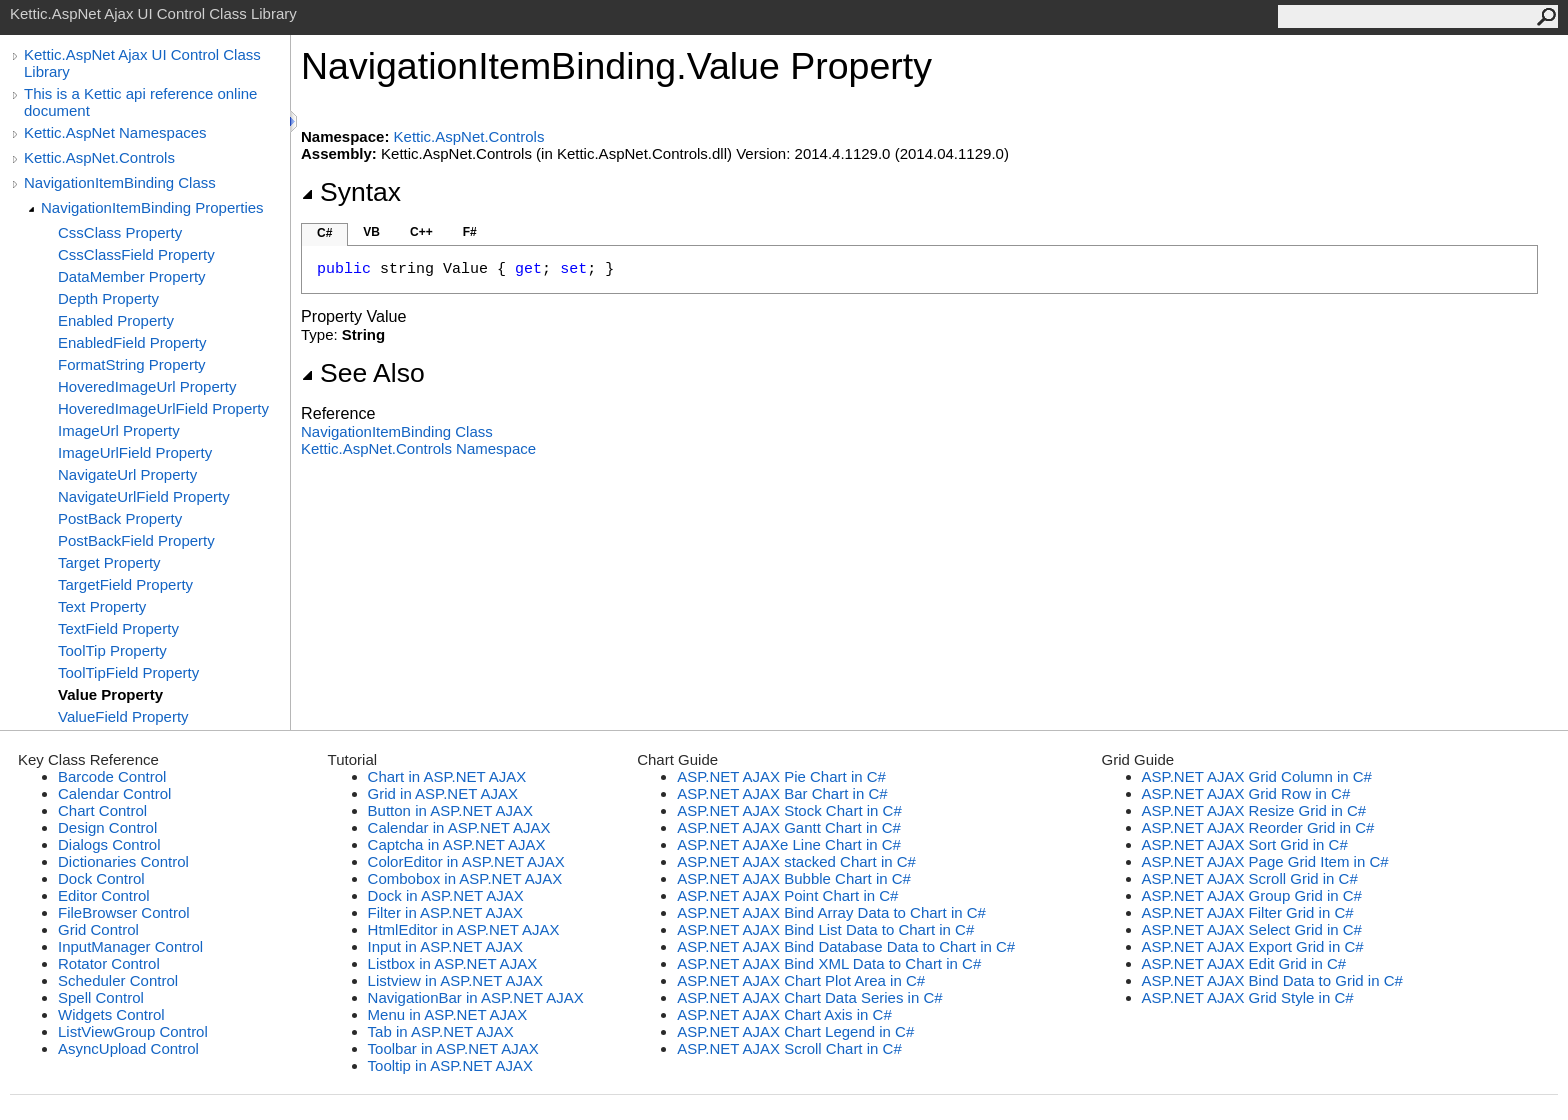  I want to click on AsyncUpload Control, so click(128, 1048).